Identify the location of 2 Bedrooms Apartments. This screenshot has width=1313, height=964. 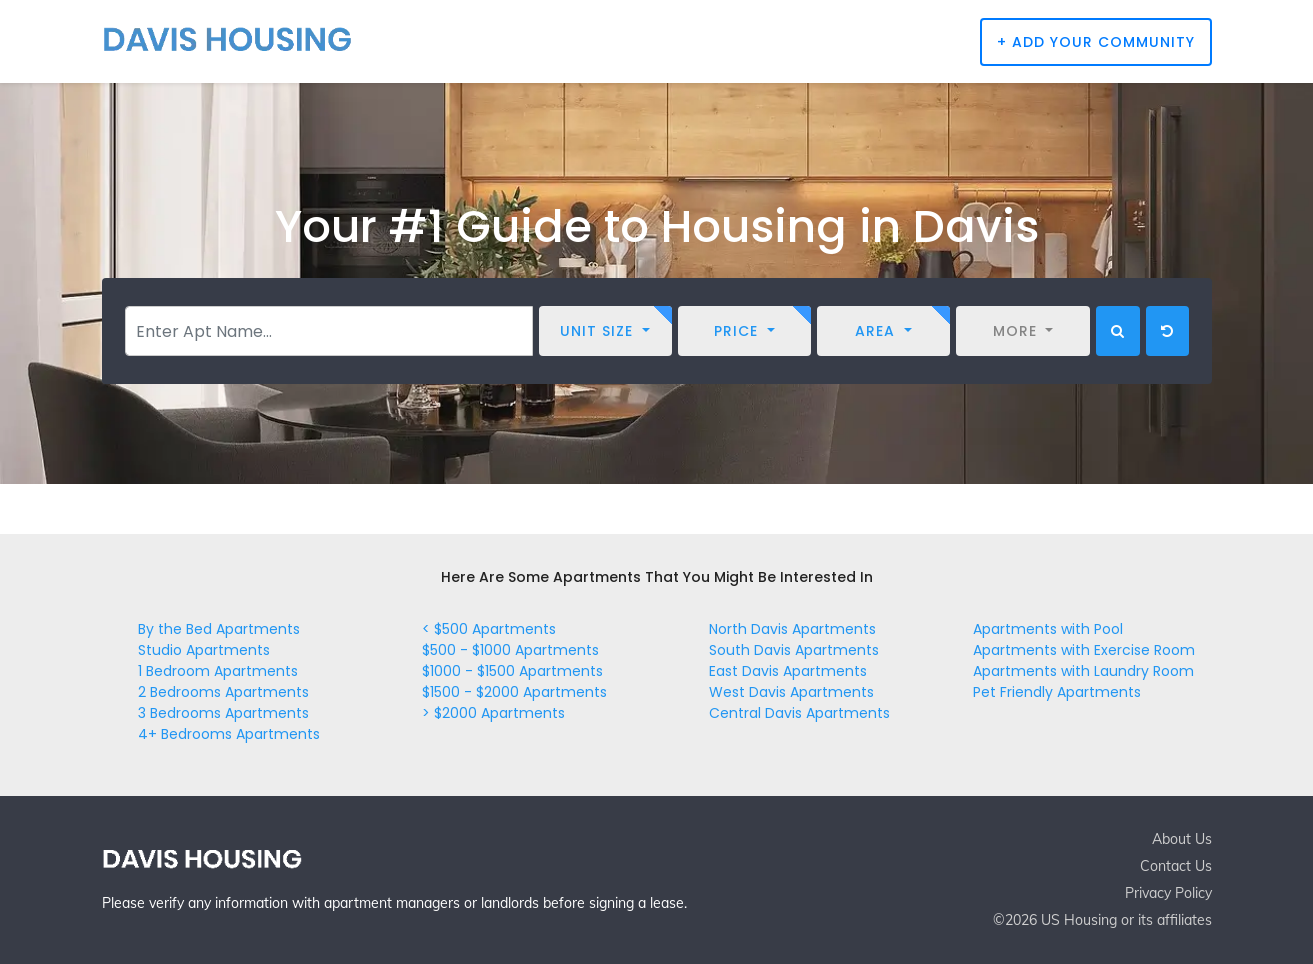
(223, 692).